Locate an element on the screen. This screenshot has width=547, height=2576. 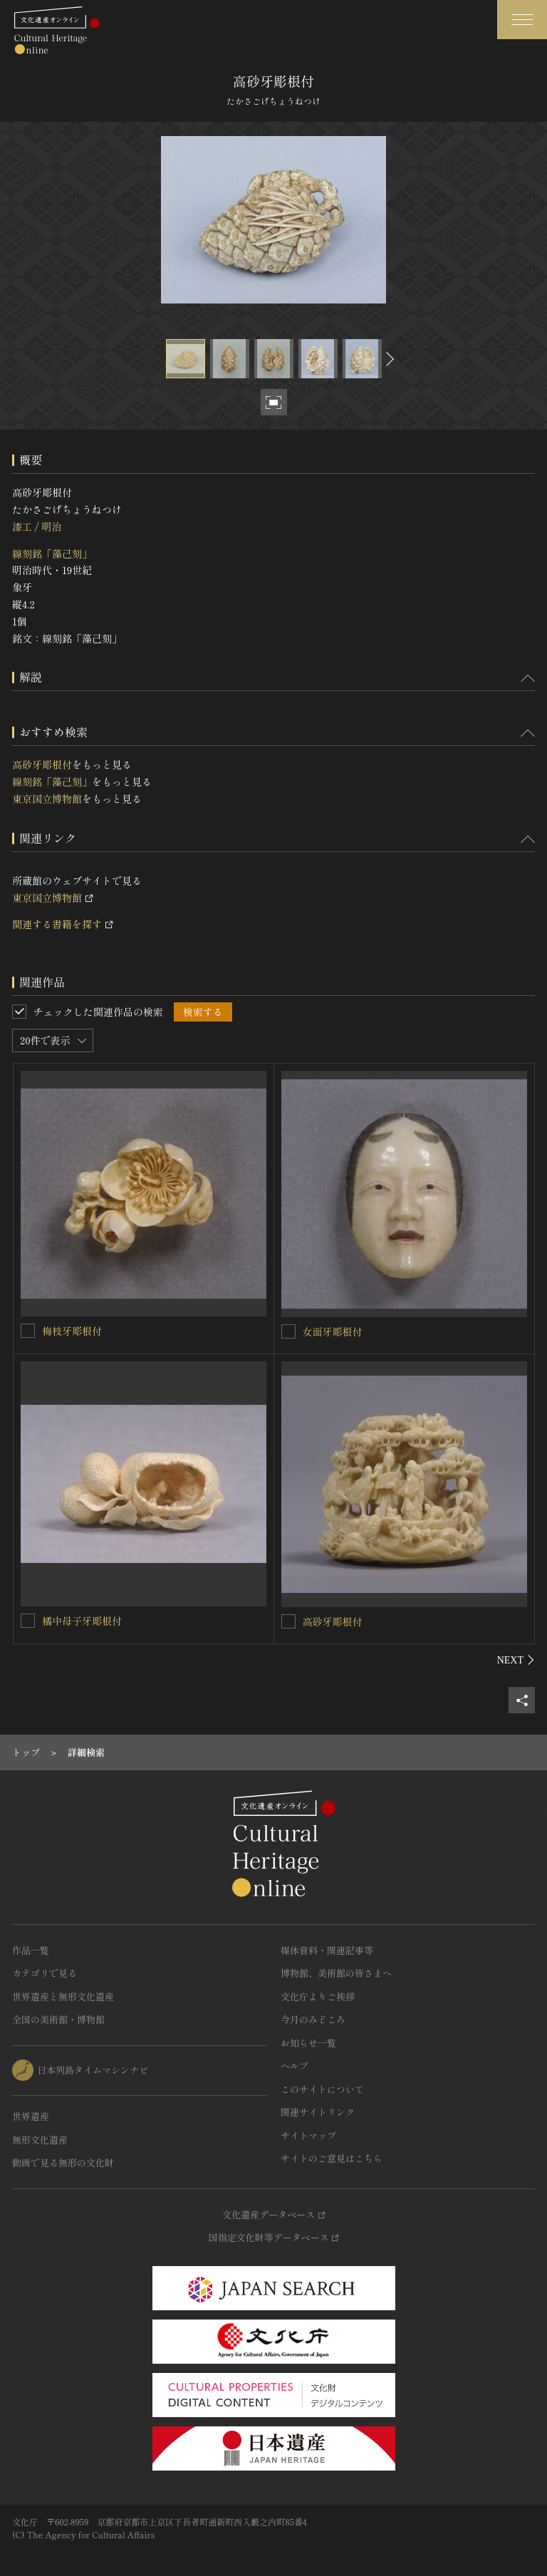
サイトマップ is located at coordinates (308, 2135).